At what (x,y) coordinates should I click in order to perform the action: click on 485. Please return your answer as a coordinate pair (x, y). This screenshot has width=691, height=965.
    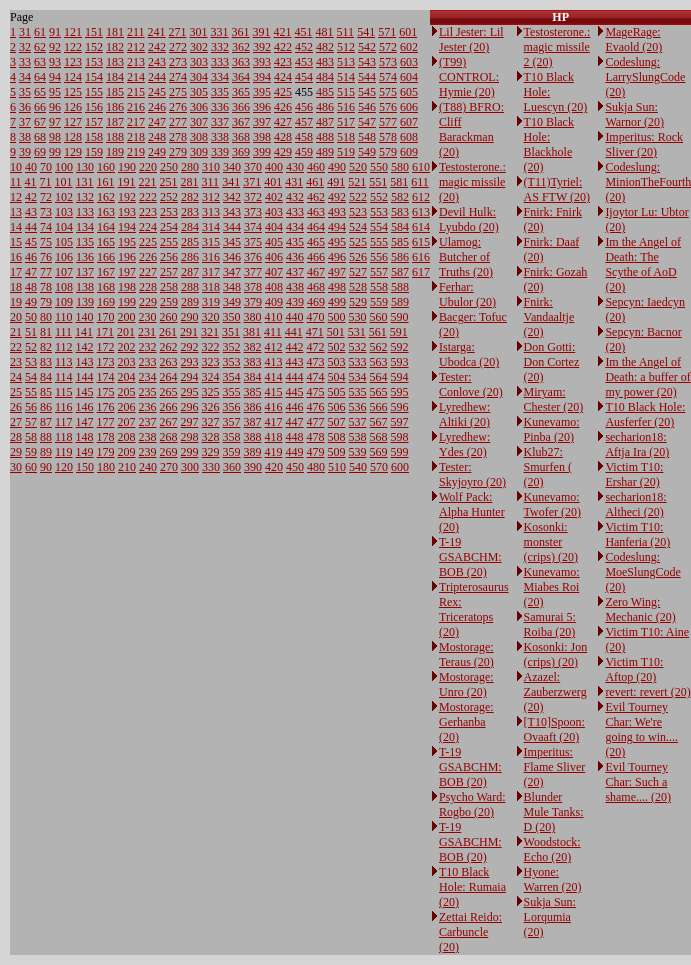
    Looking at the image, I should click on (325, 92).